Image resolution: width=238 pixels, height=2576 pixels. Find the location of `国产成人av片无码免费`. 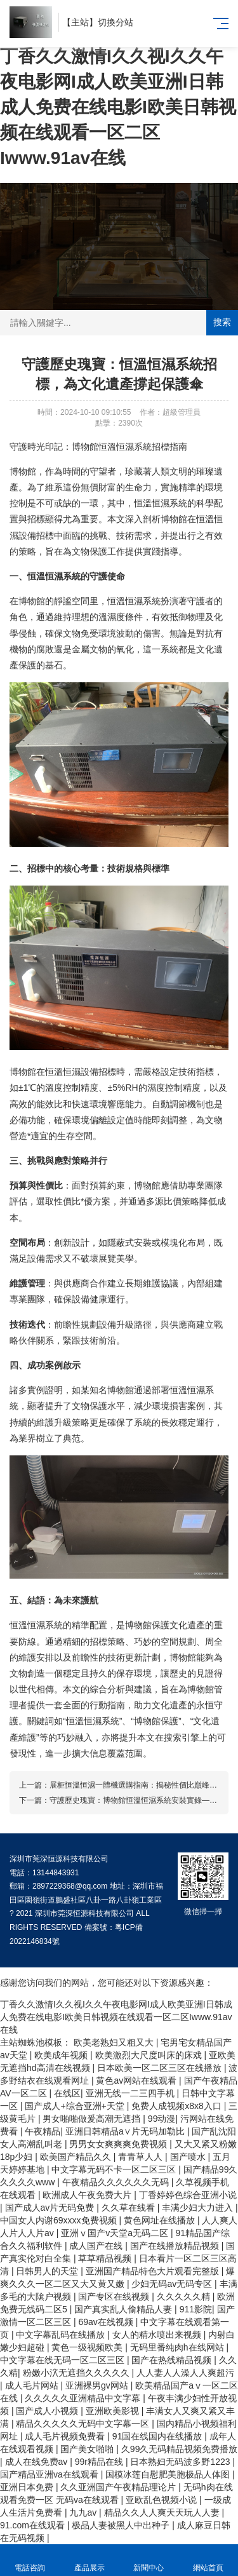

国产成人av片无码免费 is located at coordinates (51, 2207).